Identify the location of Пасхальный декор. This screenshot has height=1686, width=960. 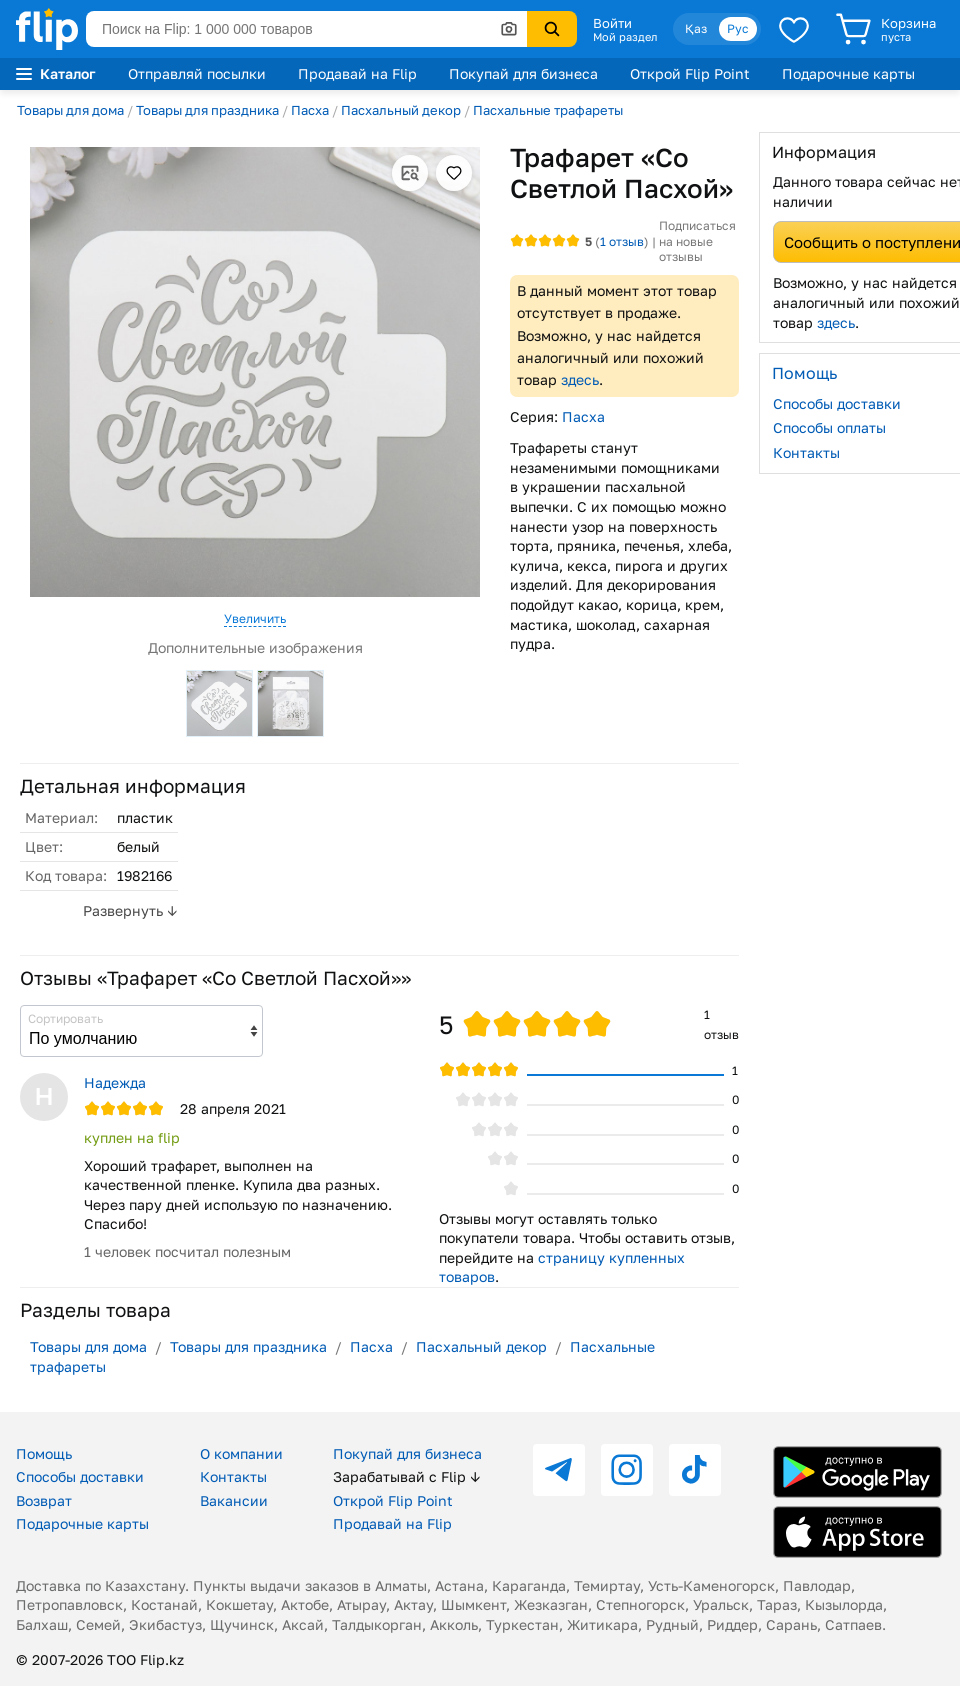
(401, 110).